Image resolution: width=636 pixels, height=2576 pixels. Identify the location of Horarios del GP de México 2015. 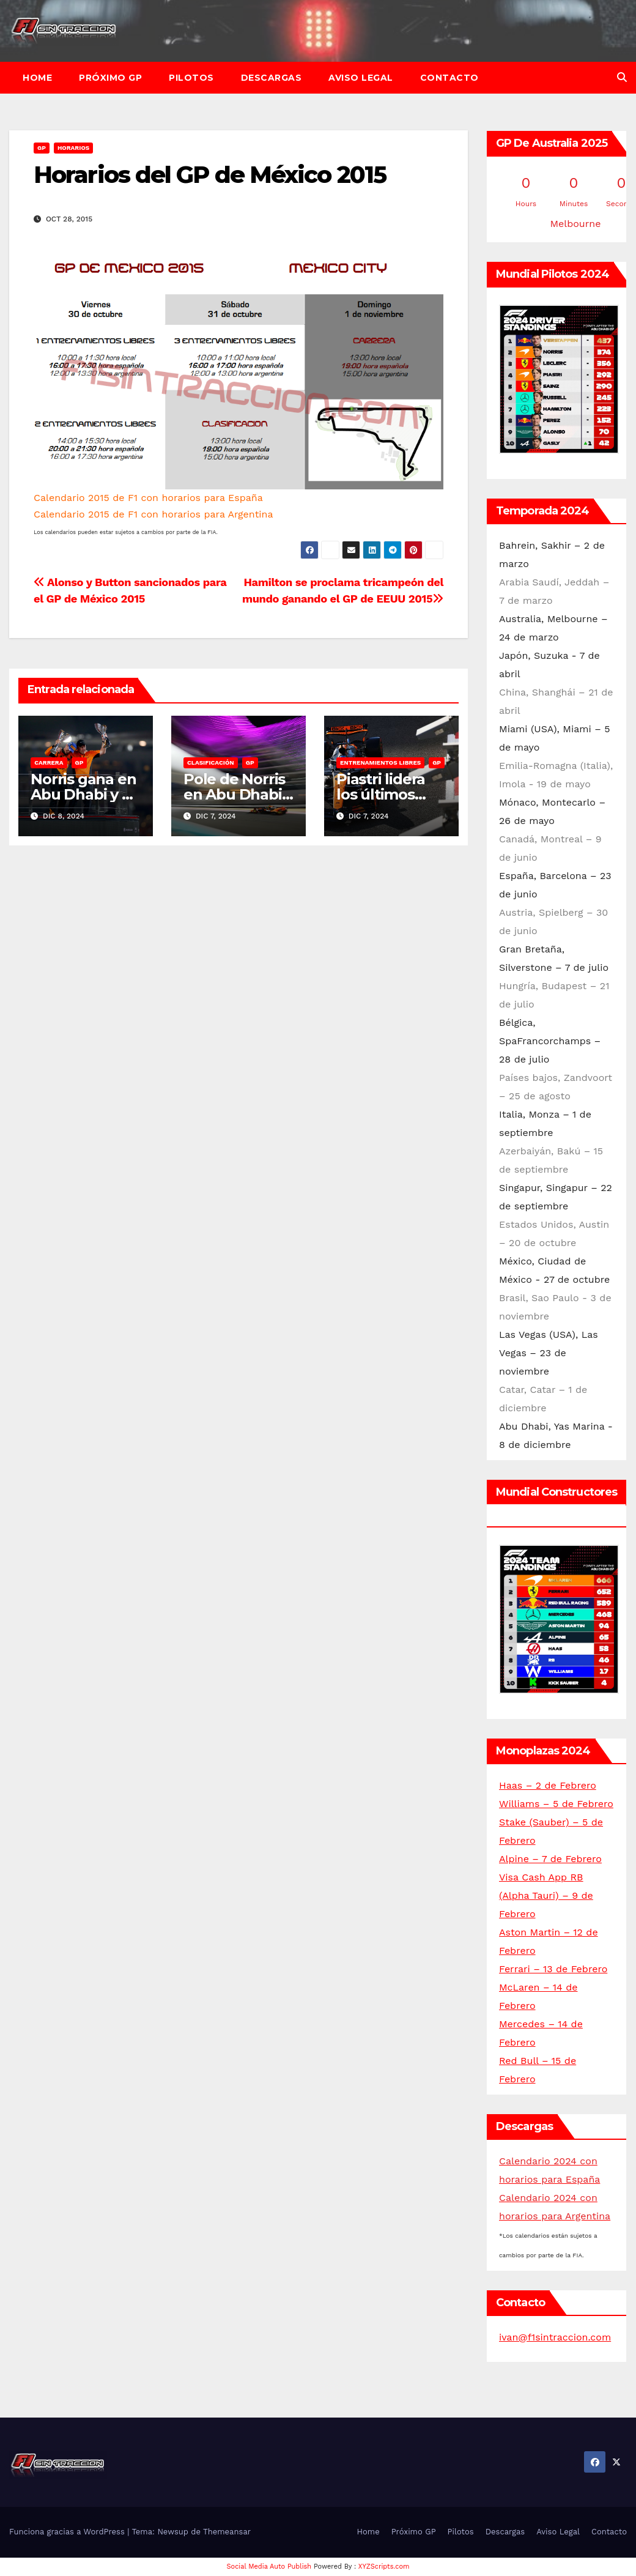
(210, 174).